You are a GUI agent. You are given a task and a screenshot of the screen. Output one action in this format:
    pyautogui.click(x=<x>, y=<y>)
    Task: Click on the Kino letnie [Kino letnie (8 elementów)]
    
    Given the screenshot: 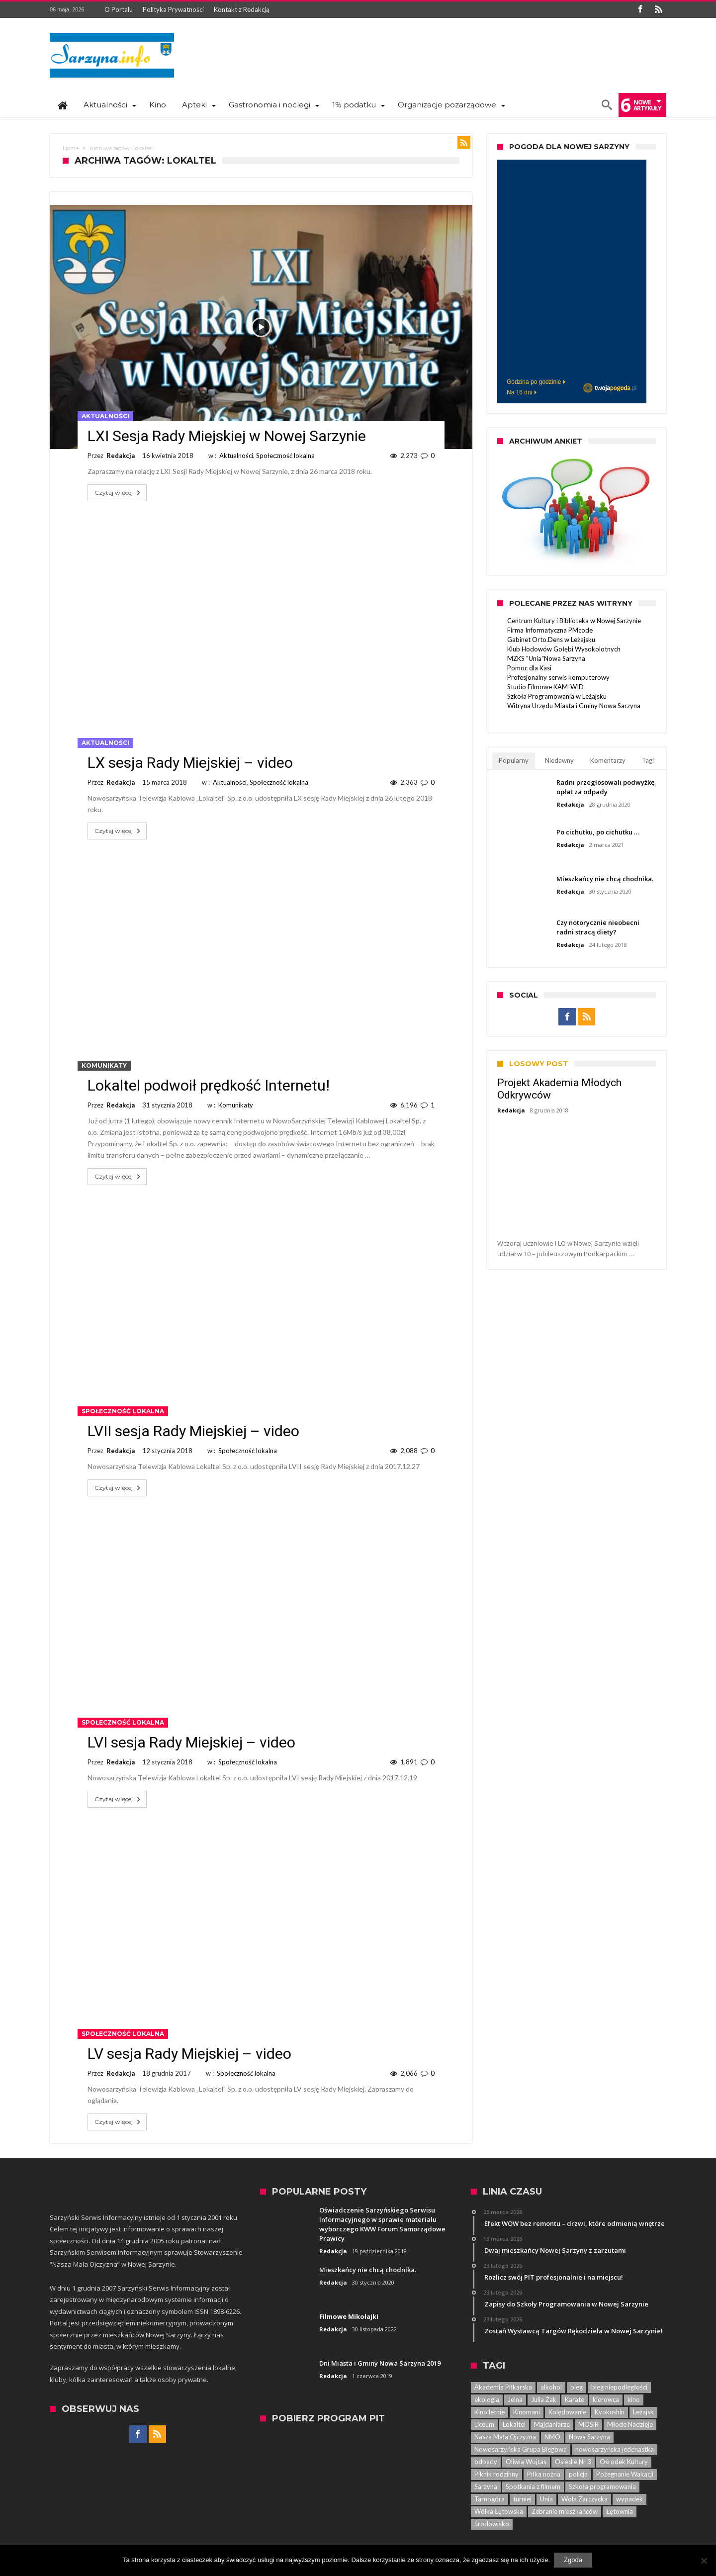 What is the action you would take?
    pyautogui.click(x=489, y=2412)
    